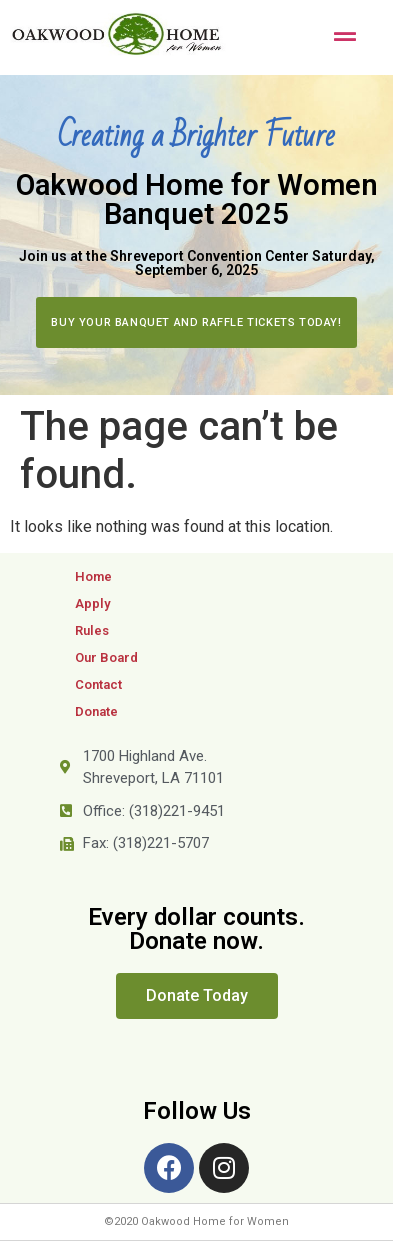 This screenshot has height=1241, width=393. Describe the element at coordinates (92, 630) in the screenshot. I see `Rules` at that location.